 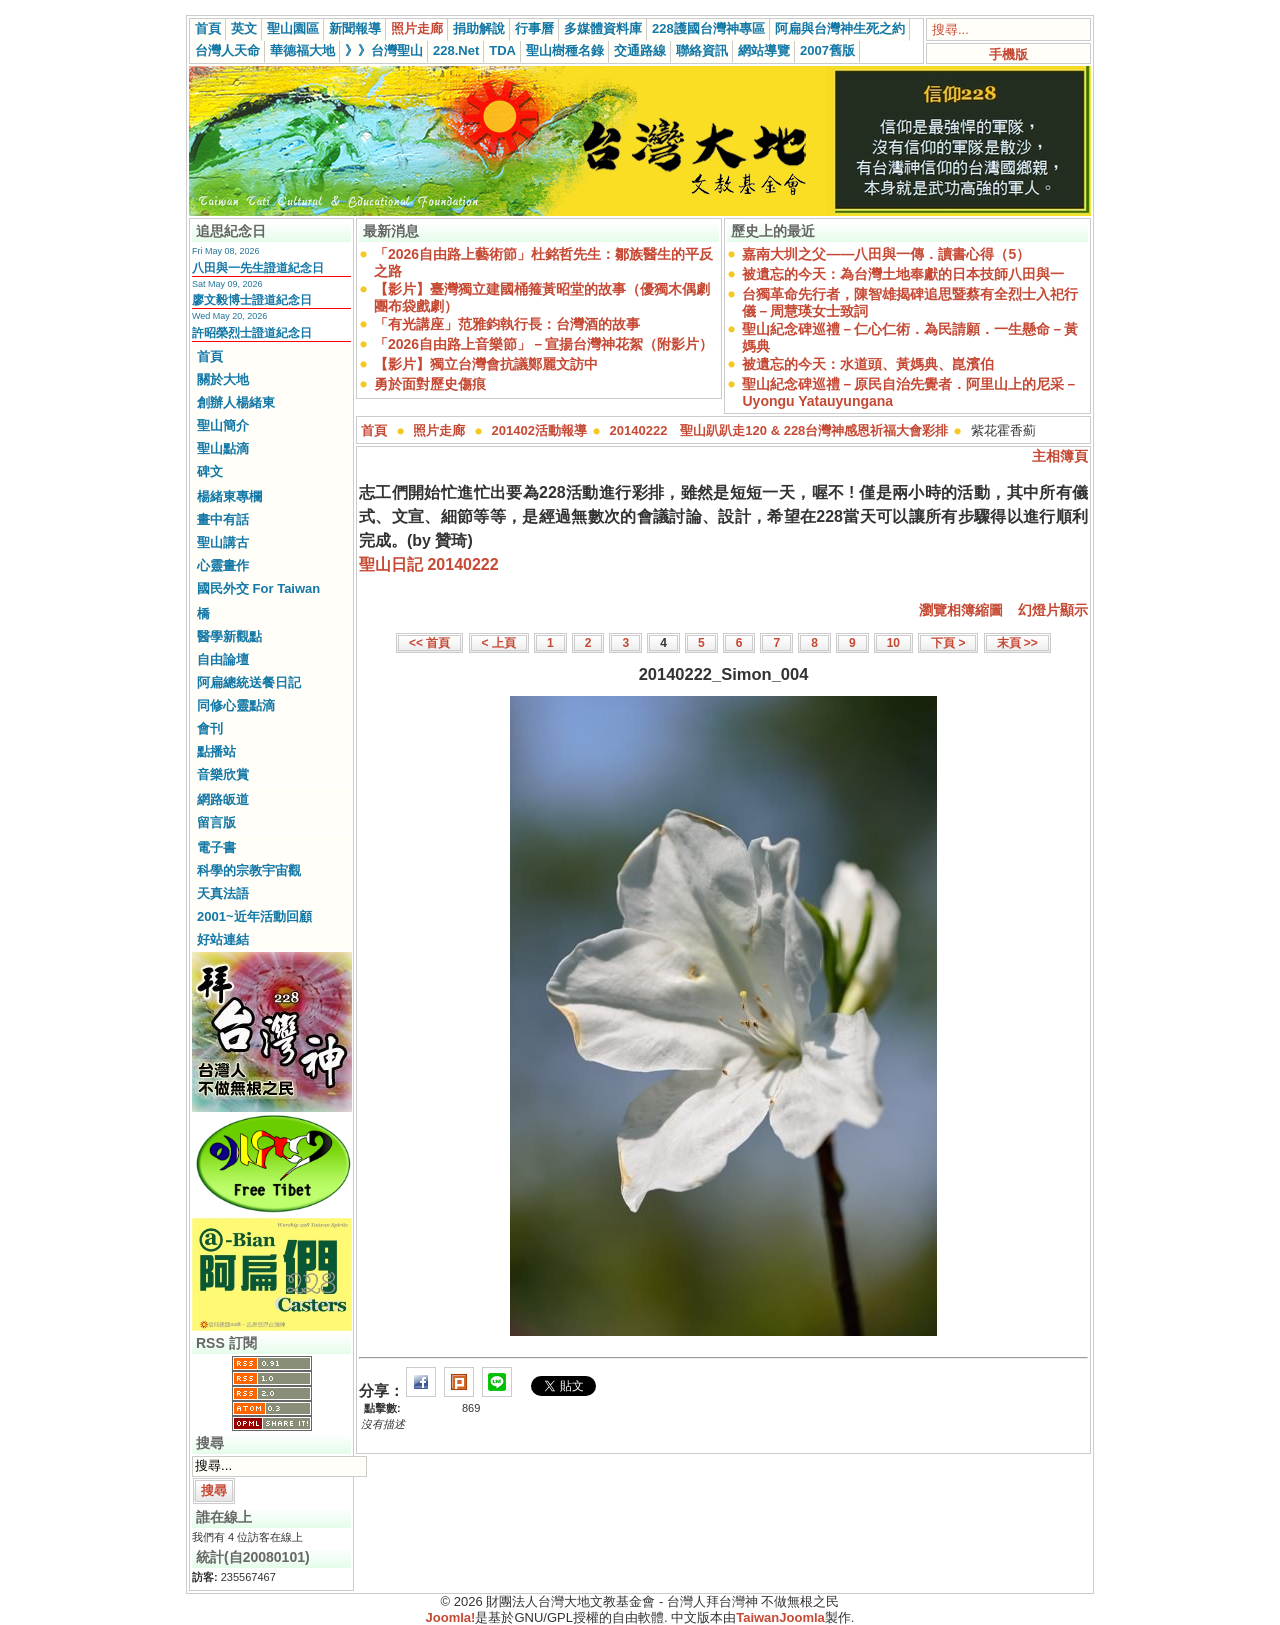 What do you see at coordinates (417, 28) in the screenshot?
I see `照片走廊` at bounding box center [417, 28].